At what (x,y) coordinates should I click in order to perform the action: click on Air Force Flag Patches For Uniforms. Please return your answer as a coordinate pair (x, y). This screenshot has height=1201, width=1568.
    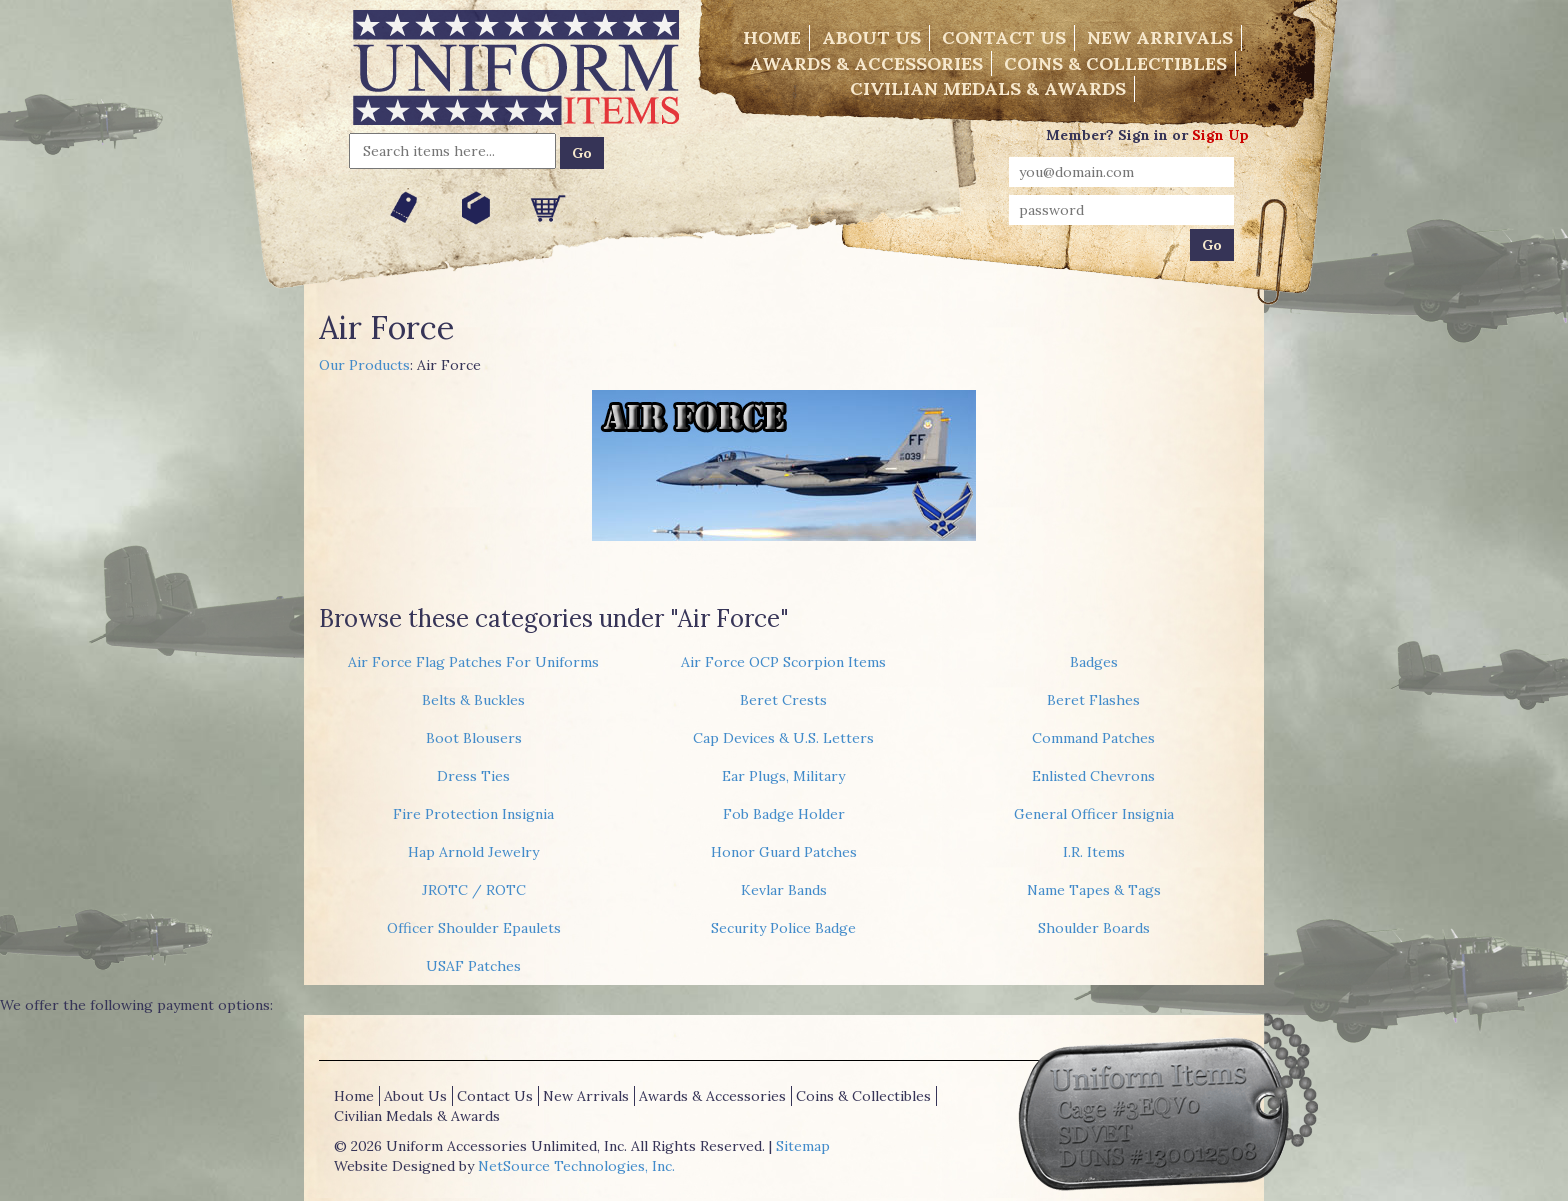
    Looking at the image, I should click on (473, 662).